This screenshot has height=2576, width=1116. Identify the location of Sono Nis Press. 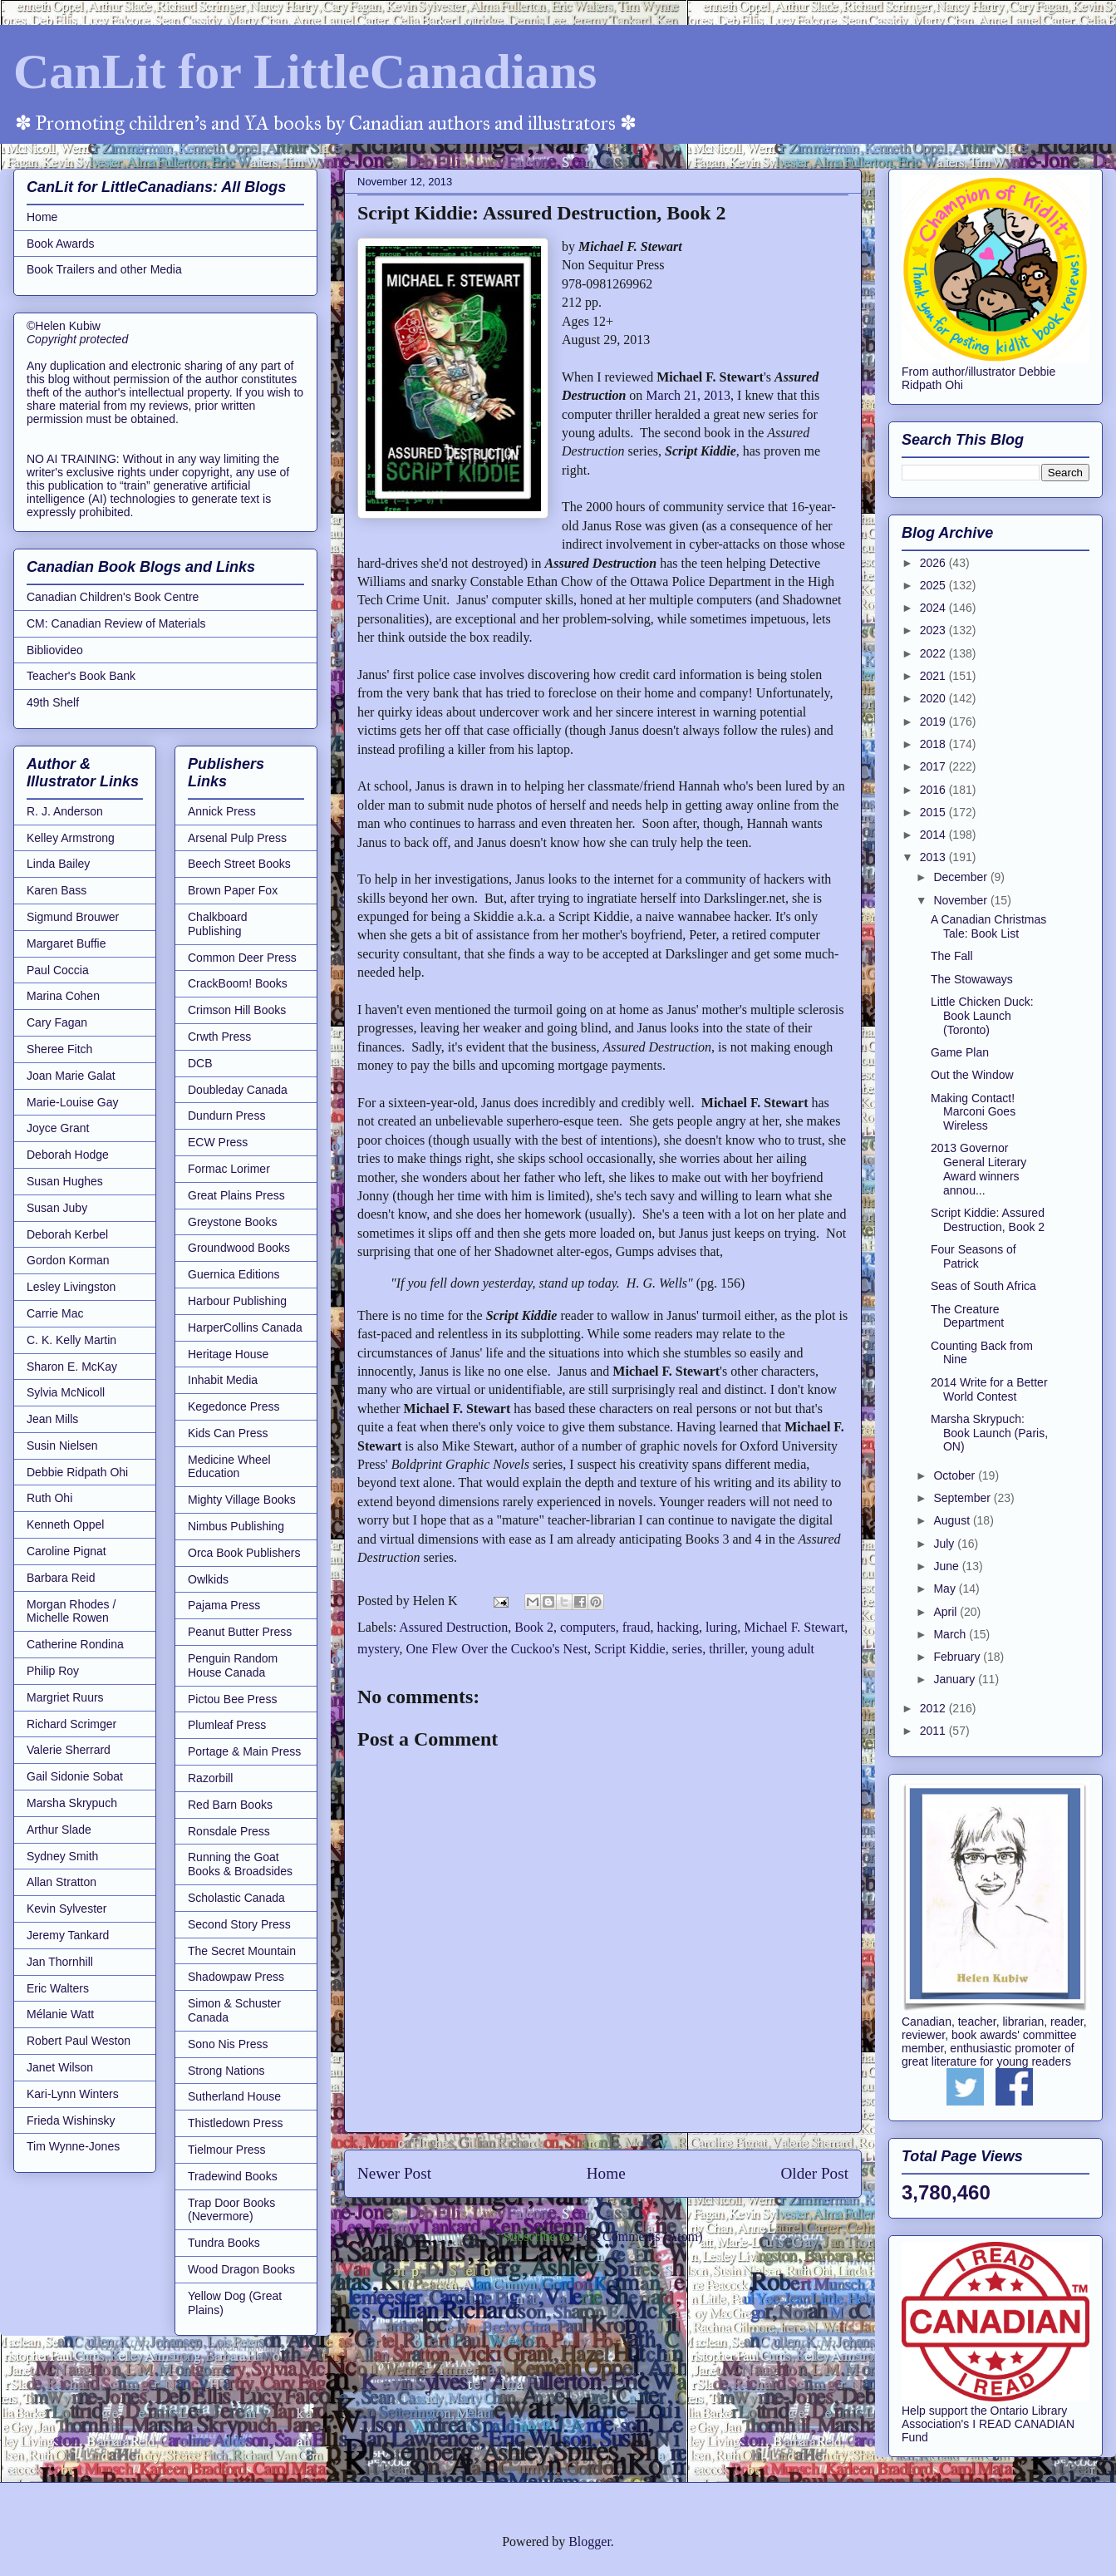
(228, 2044).